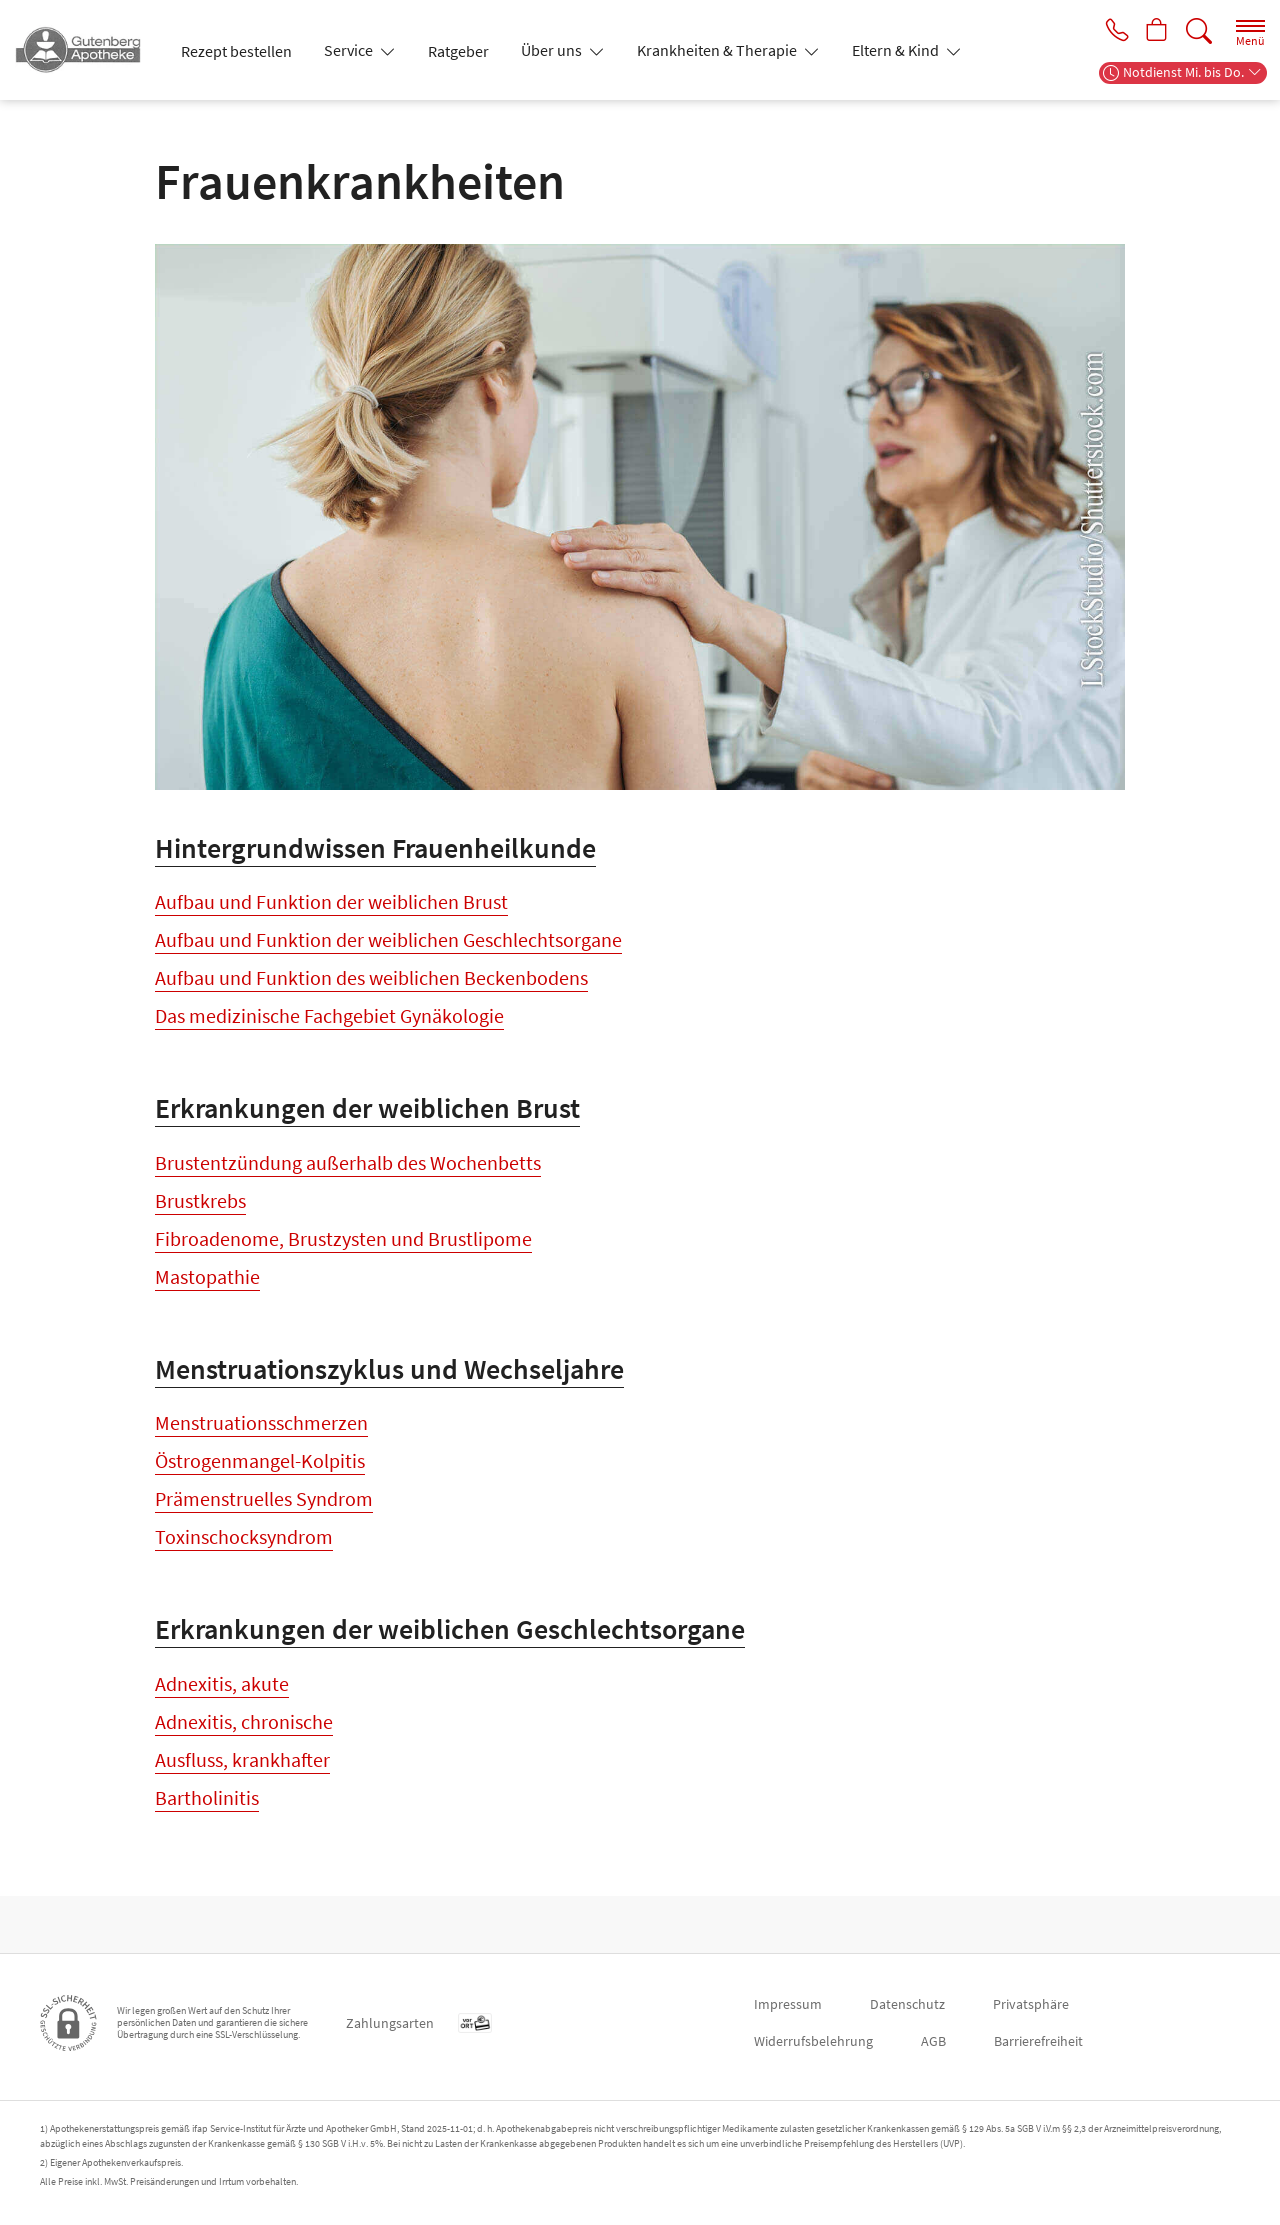 The height and width of the screenshot is (2225, 1280). Describe the element at coordinates (367, 1122) in the screenshot. I see `Erkrankungen der weiblichen Brust` at that location.